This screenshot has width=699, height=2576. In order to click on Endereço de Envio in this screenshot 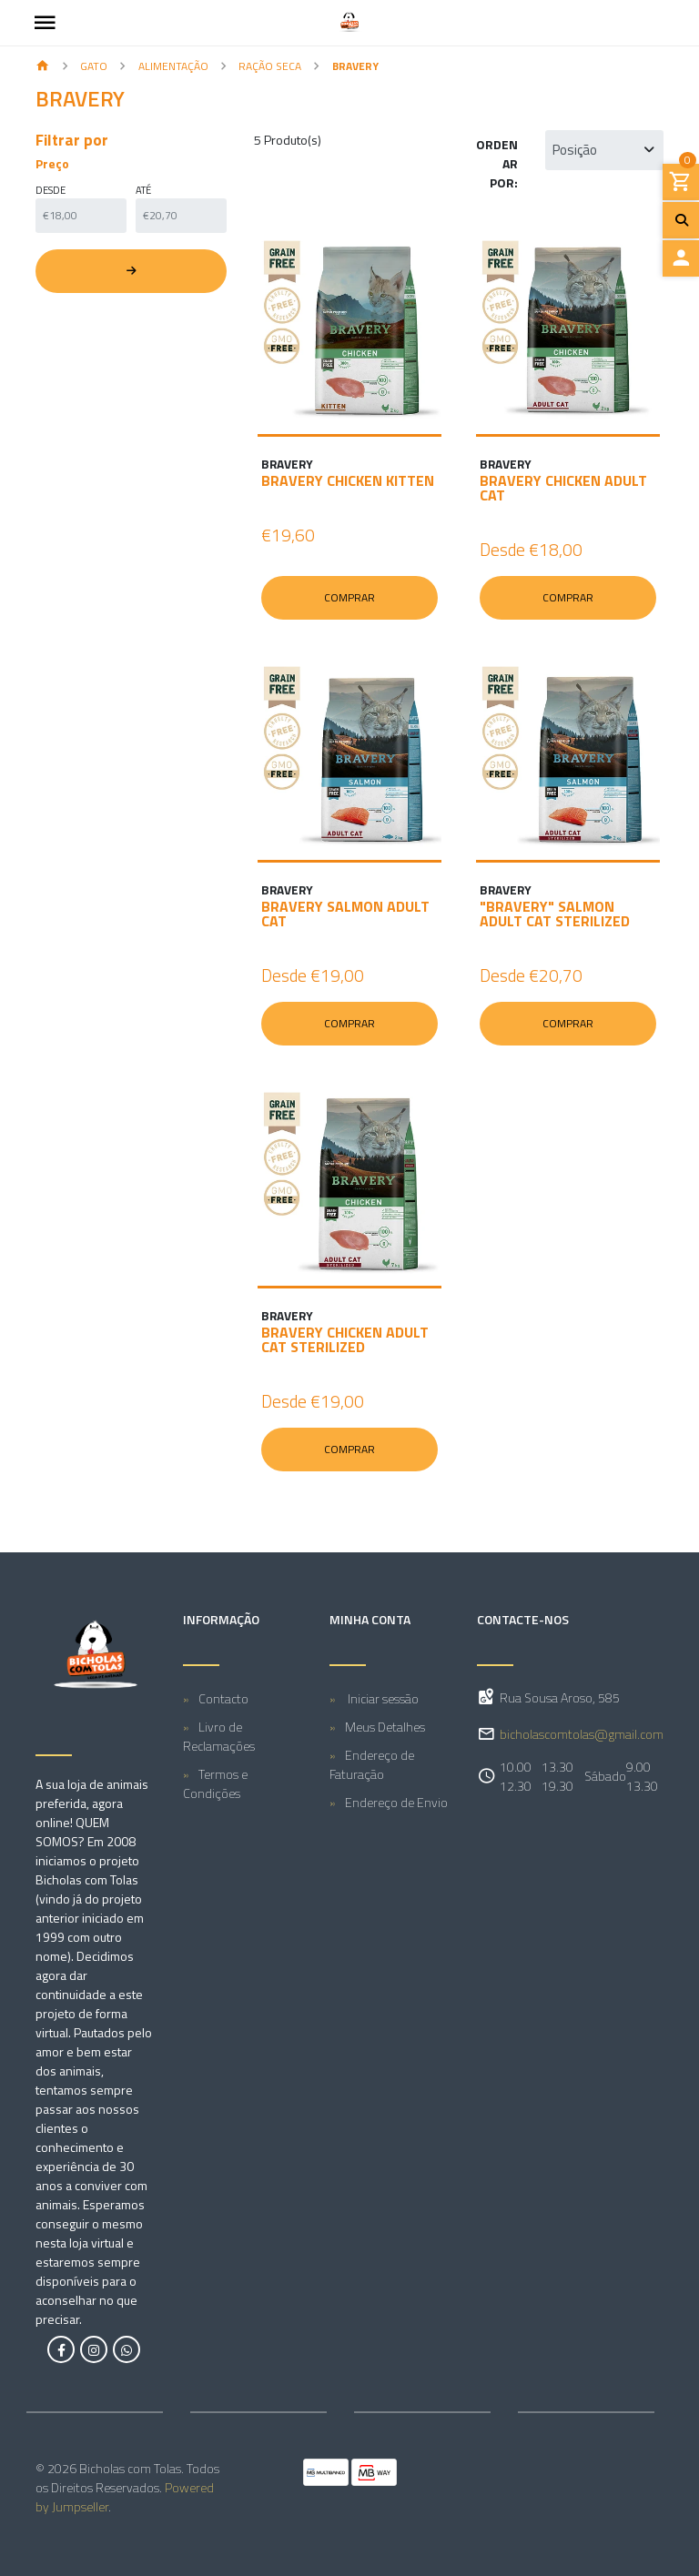, I will do `click(396, 1802)`.